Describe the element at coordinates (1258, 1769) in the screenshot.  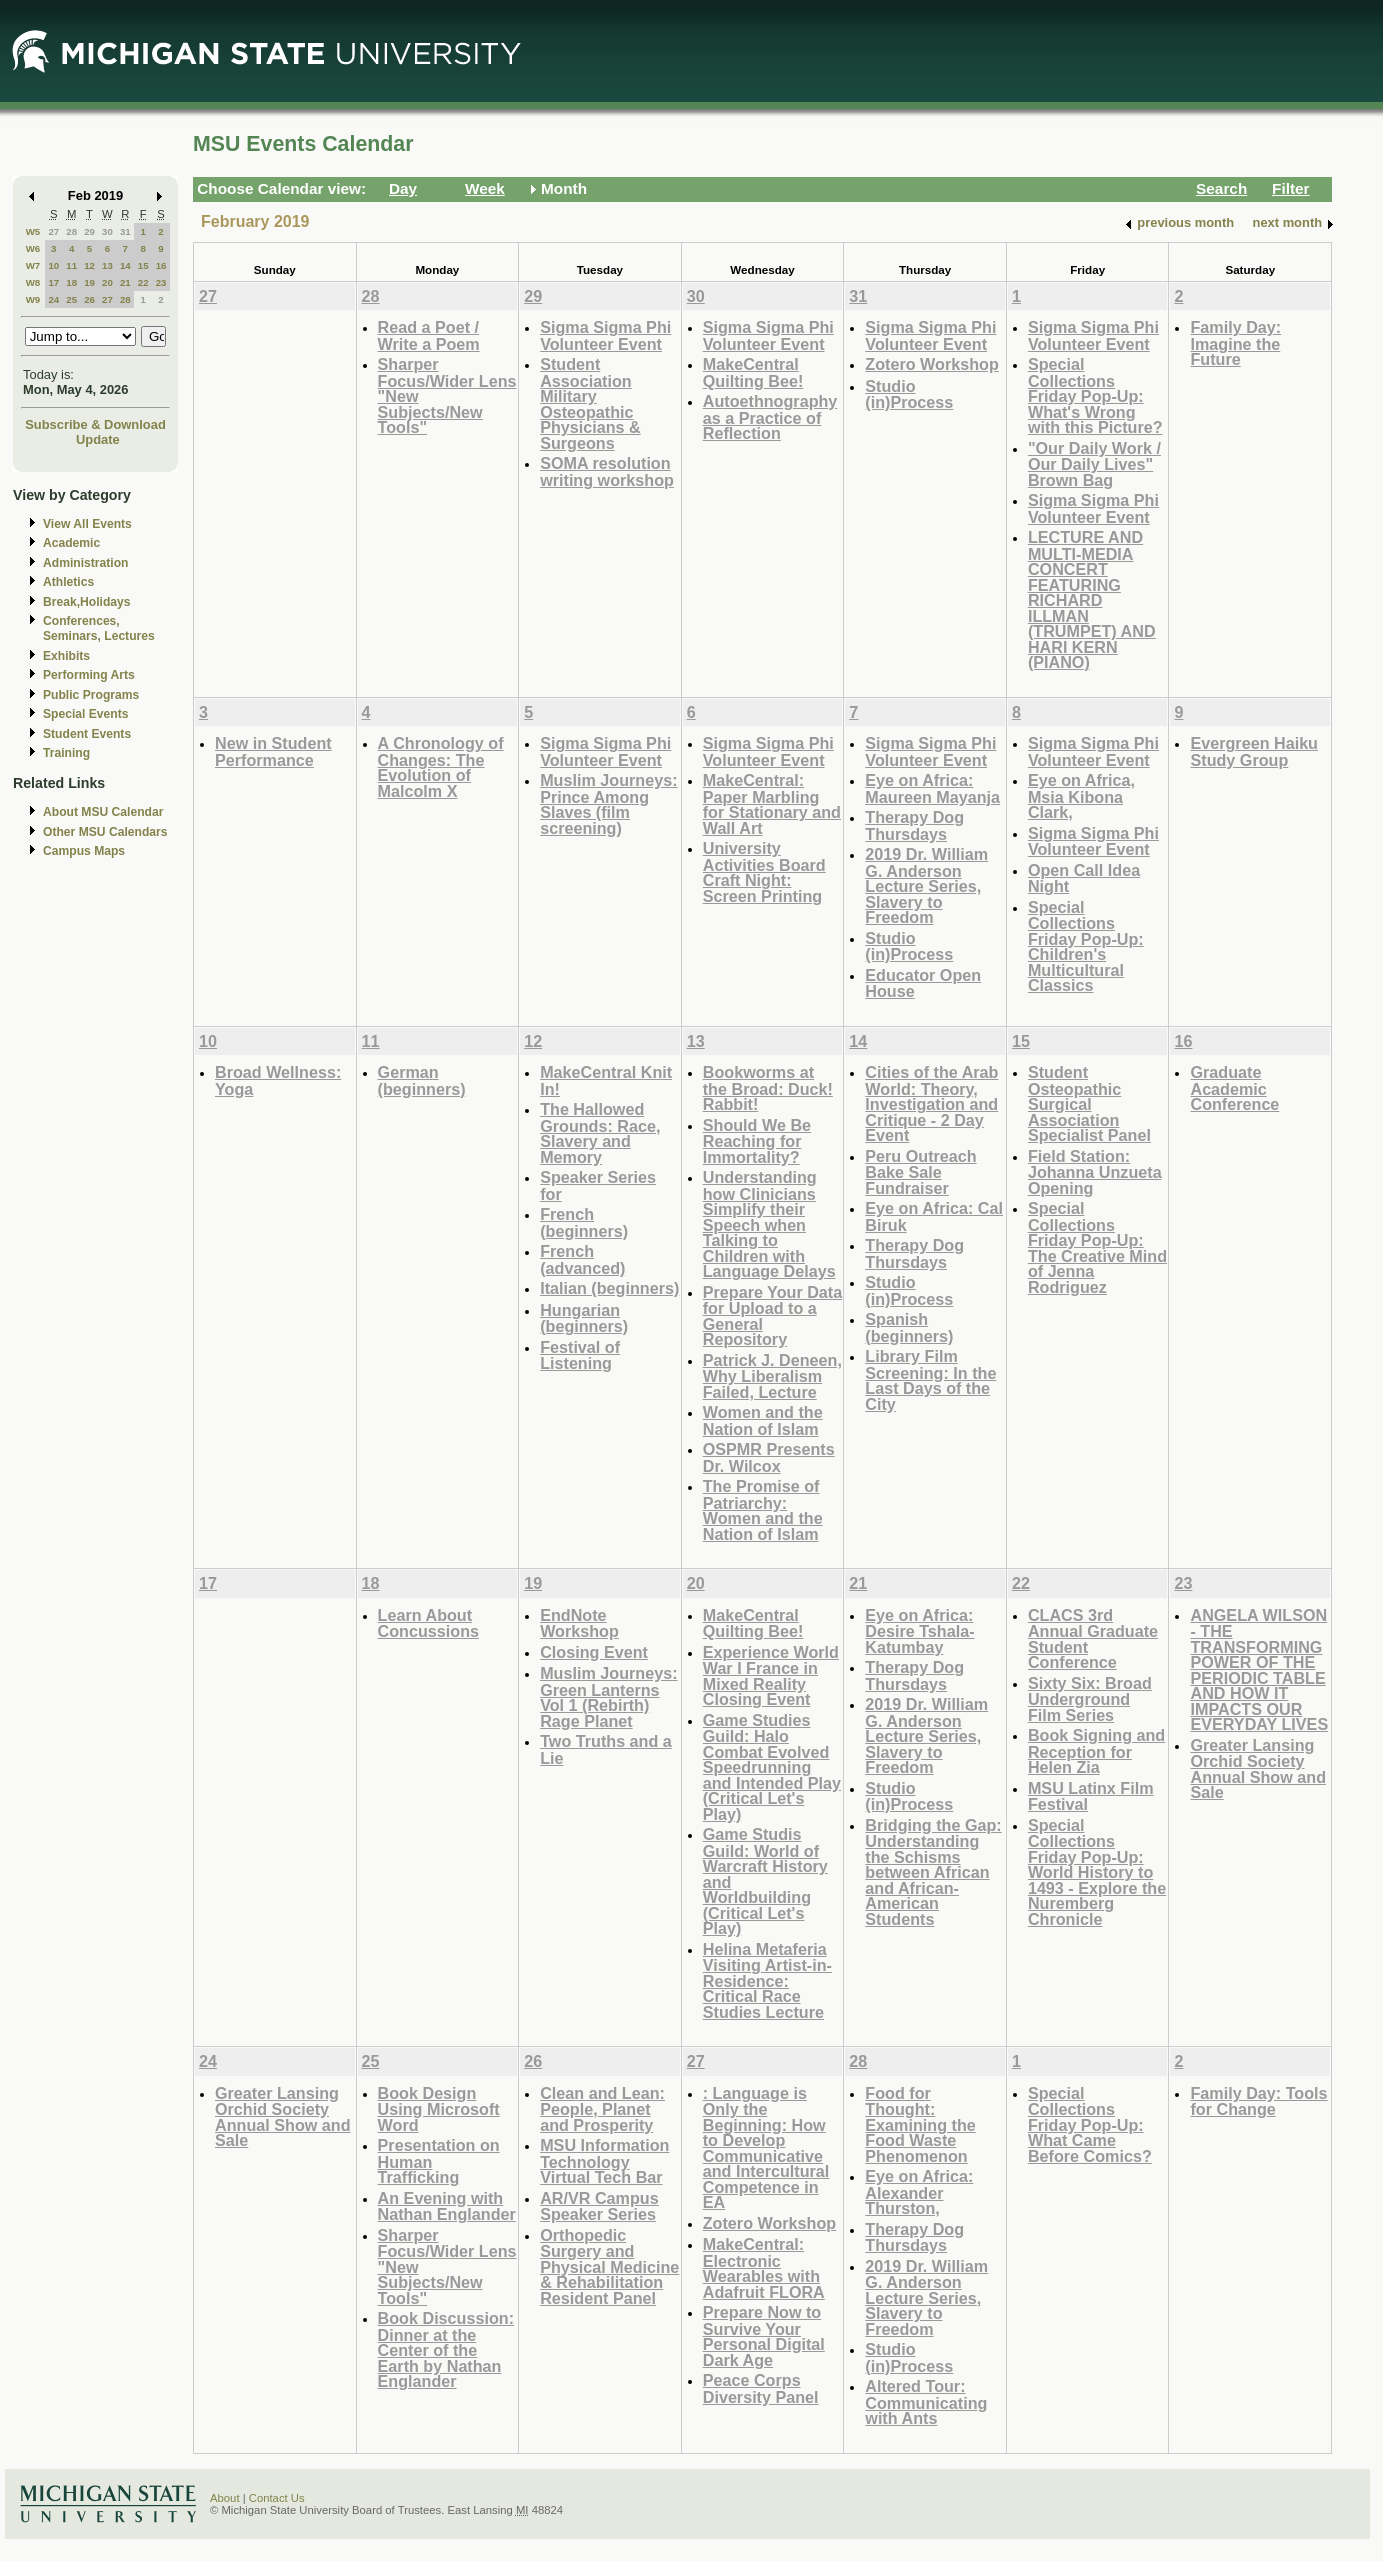
I see `Greater Lansing Orchid Society Annual Show and Sale` at that location.